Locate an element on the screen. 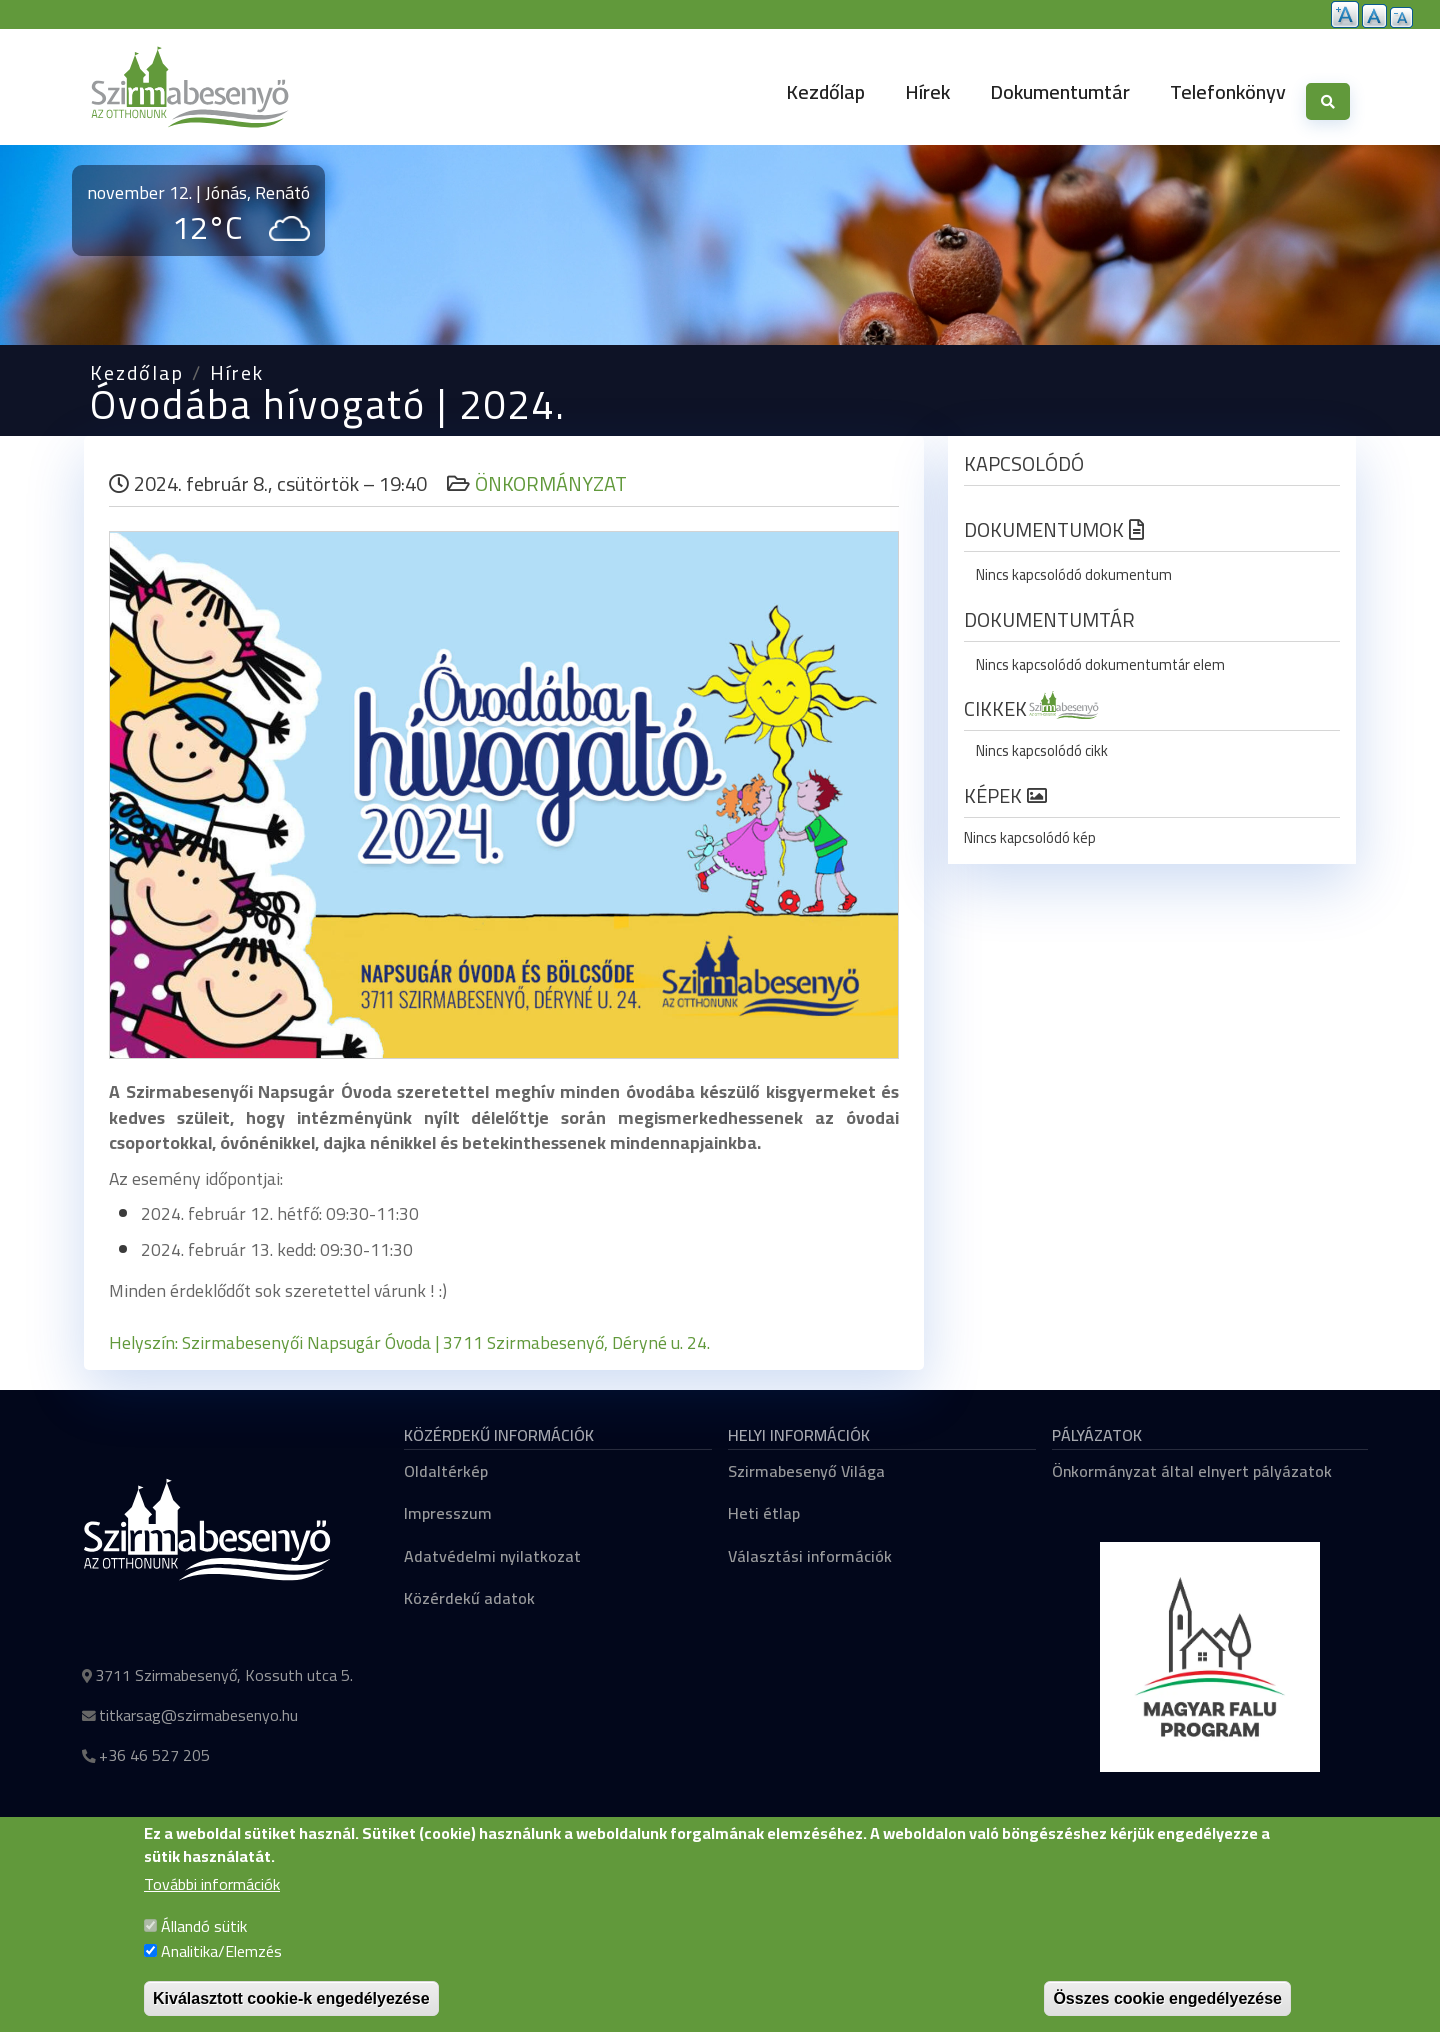 The image size is (1440, 2032). +36 46 527 205 is located at coordinates (154, 1755).